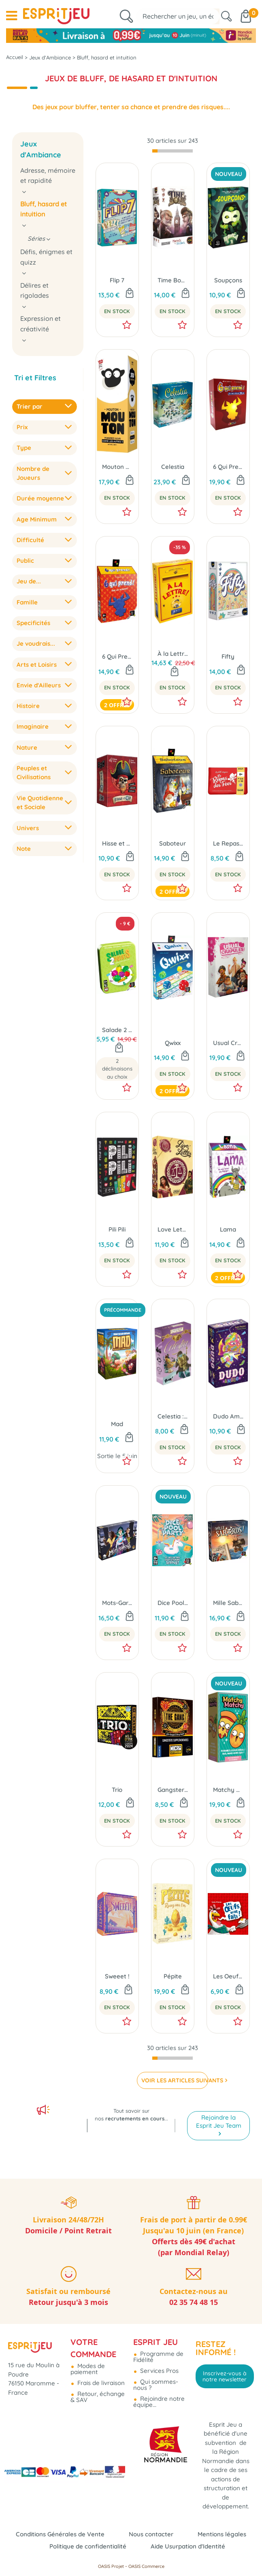 The image size is (262, 2576). Describe the element at coordinates (158, 2371) in the screenshot. I see `Services Pros` at that location.